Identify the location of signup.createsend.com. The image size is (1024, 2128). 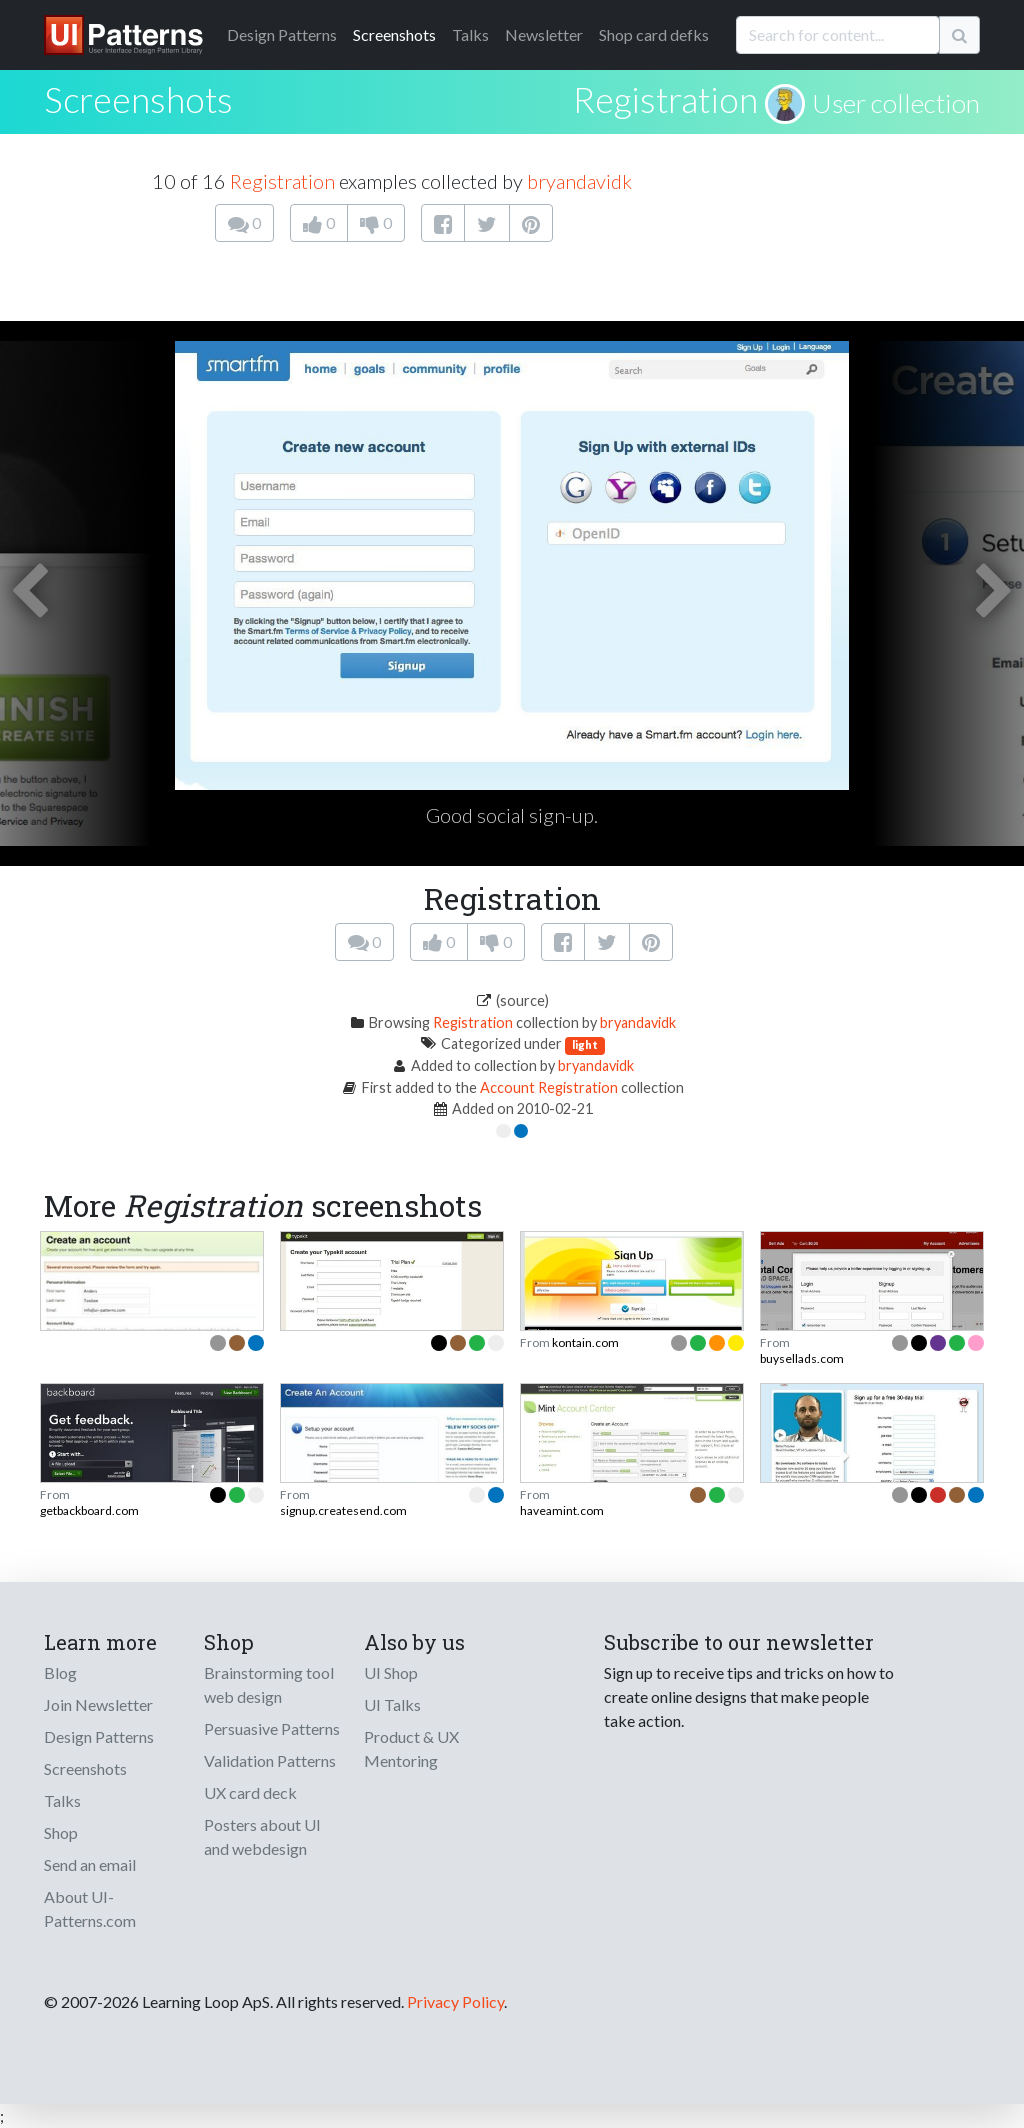
(343, 1510).